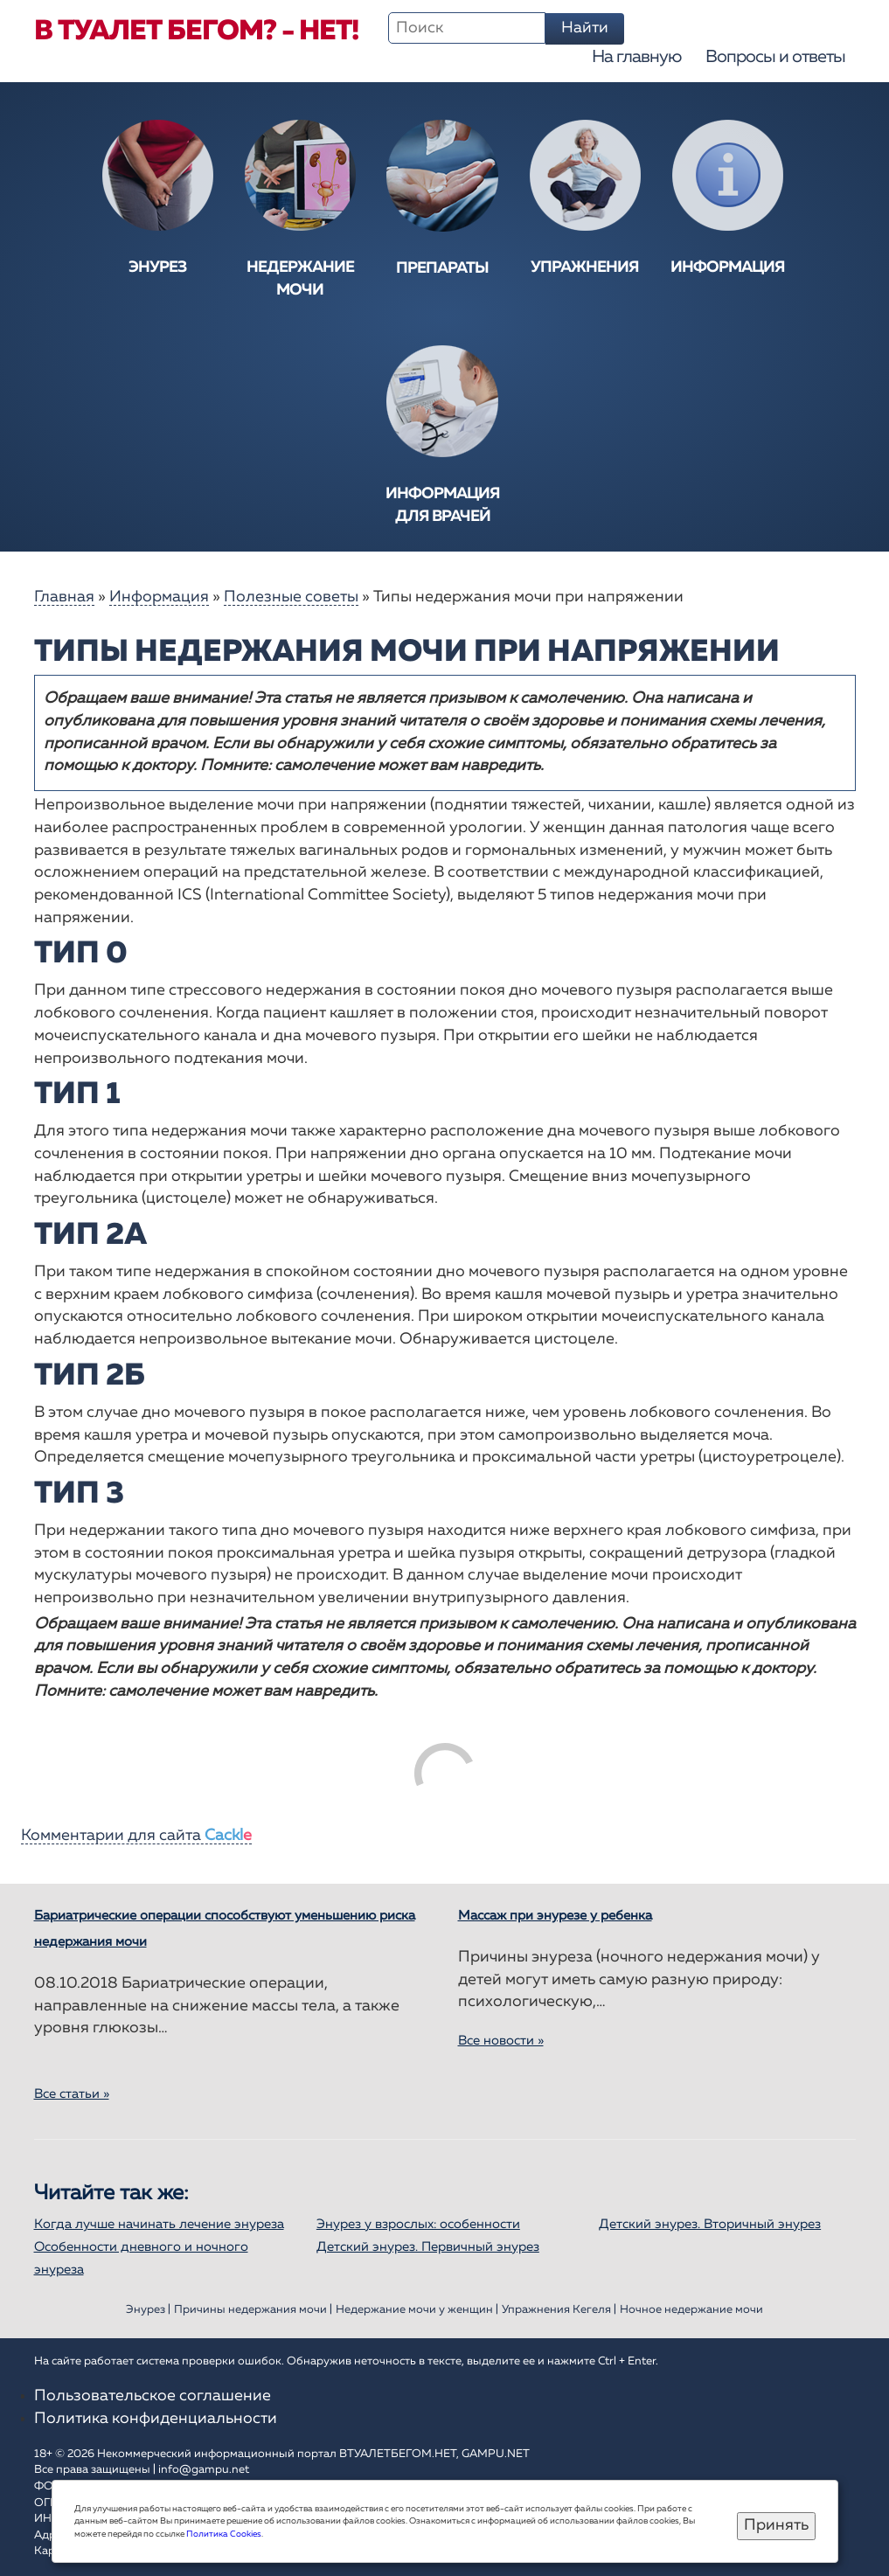 Image resolution: width=889 pixels, height=2576 pixels. I want to click on Причины недержания мочи |, so click(253, 2310).